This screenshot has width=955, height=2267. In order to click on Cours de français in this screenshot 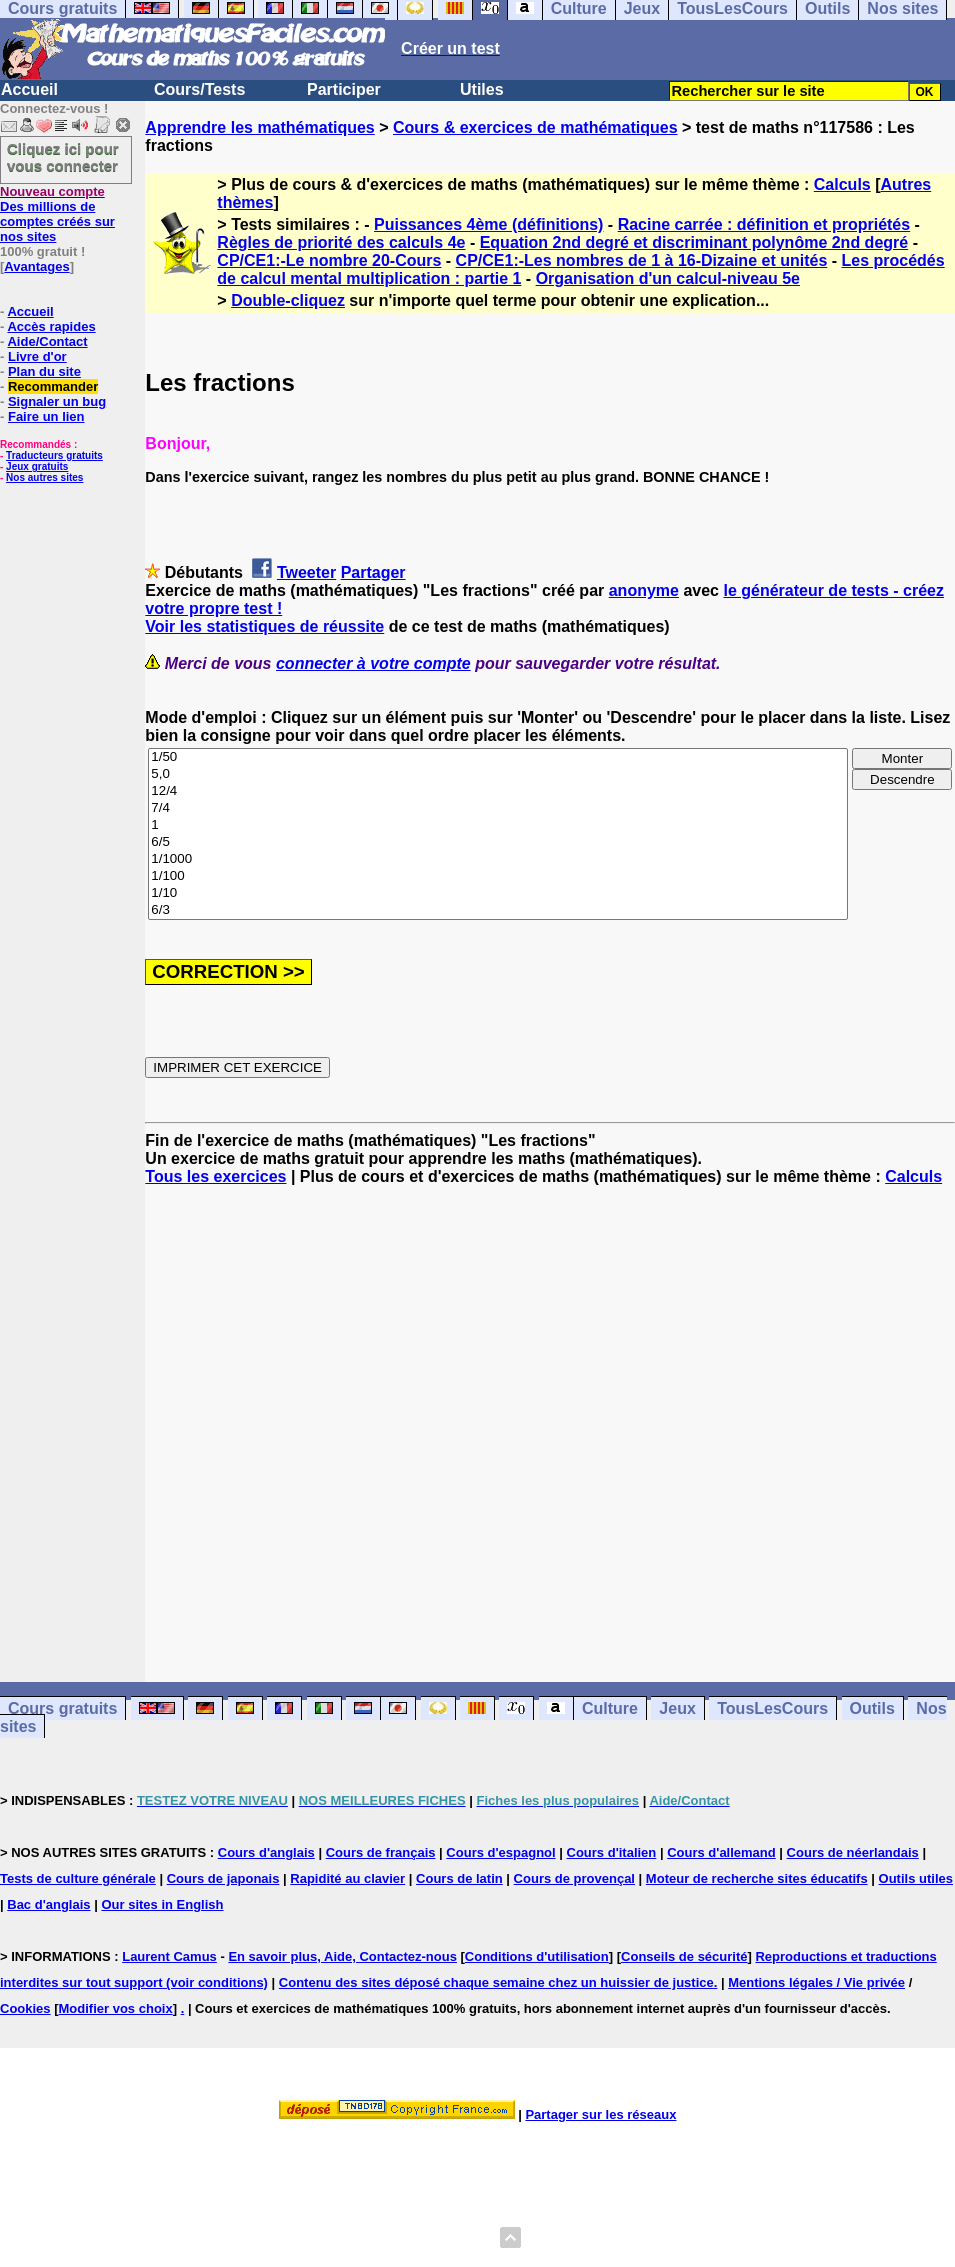, I will do `click(381, 1852)`.